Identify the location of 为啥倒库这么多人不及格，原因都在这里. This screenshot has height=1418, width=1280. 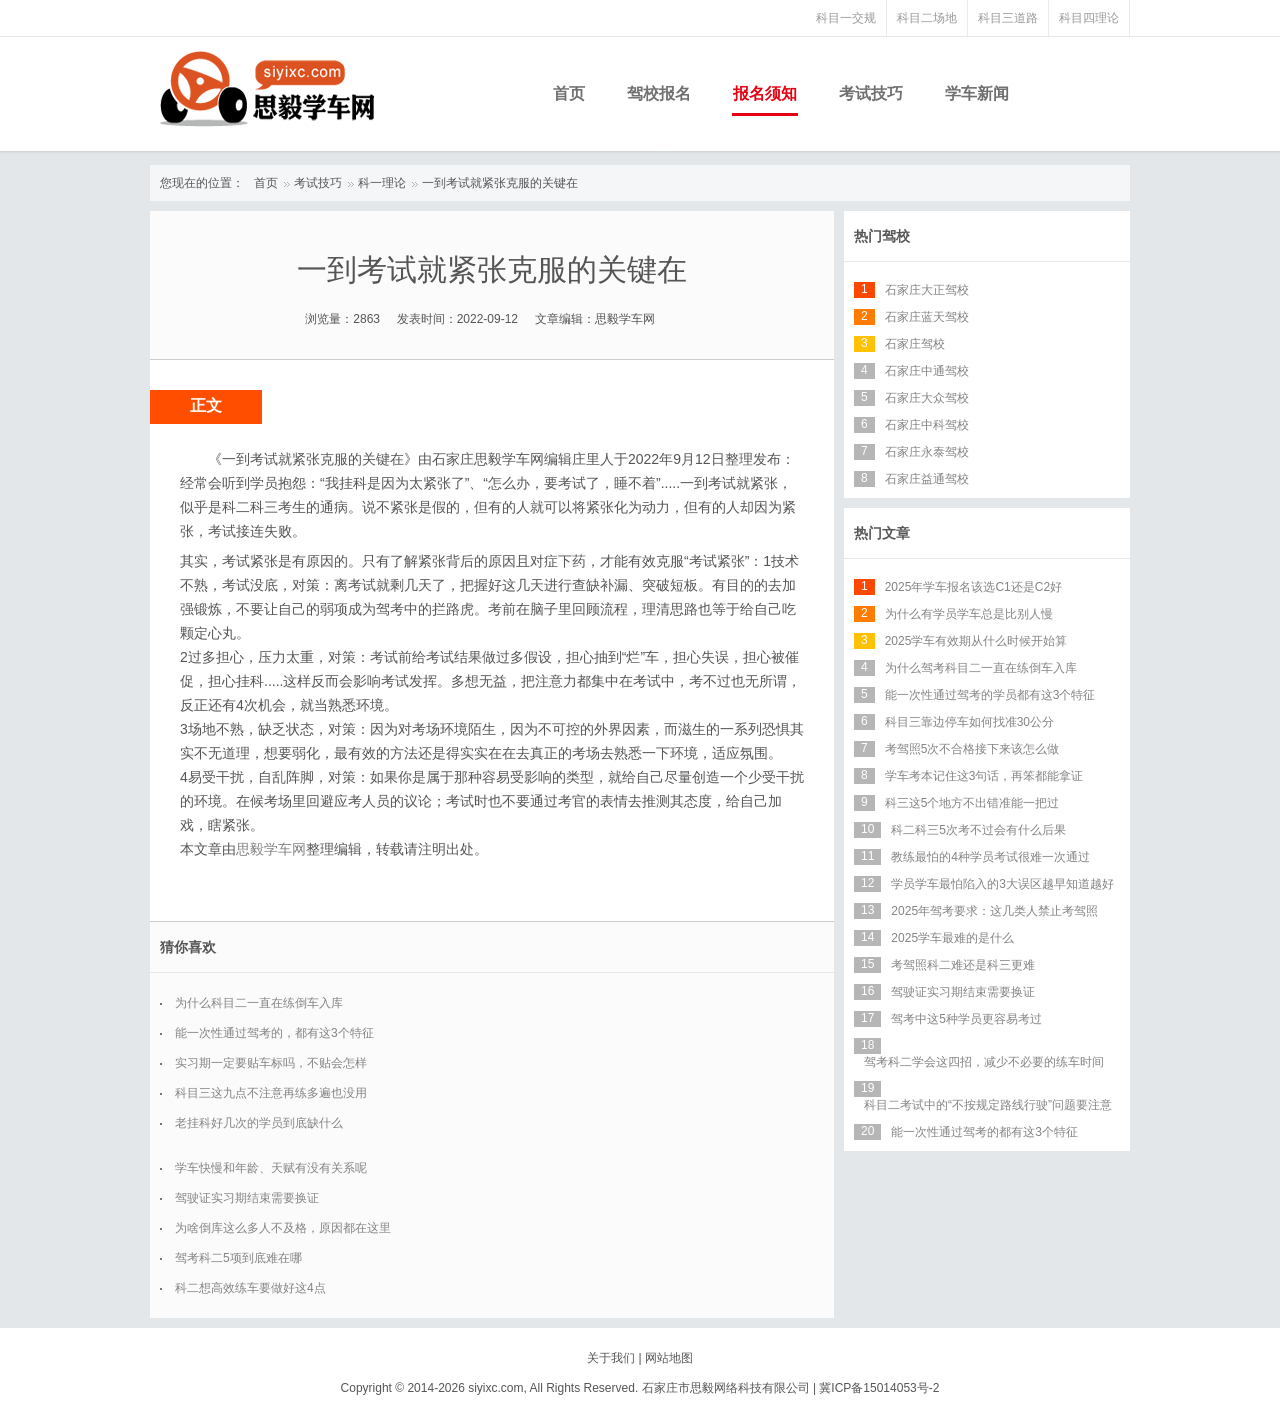
(283, 1228).